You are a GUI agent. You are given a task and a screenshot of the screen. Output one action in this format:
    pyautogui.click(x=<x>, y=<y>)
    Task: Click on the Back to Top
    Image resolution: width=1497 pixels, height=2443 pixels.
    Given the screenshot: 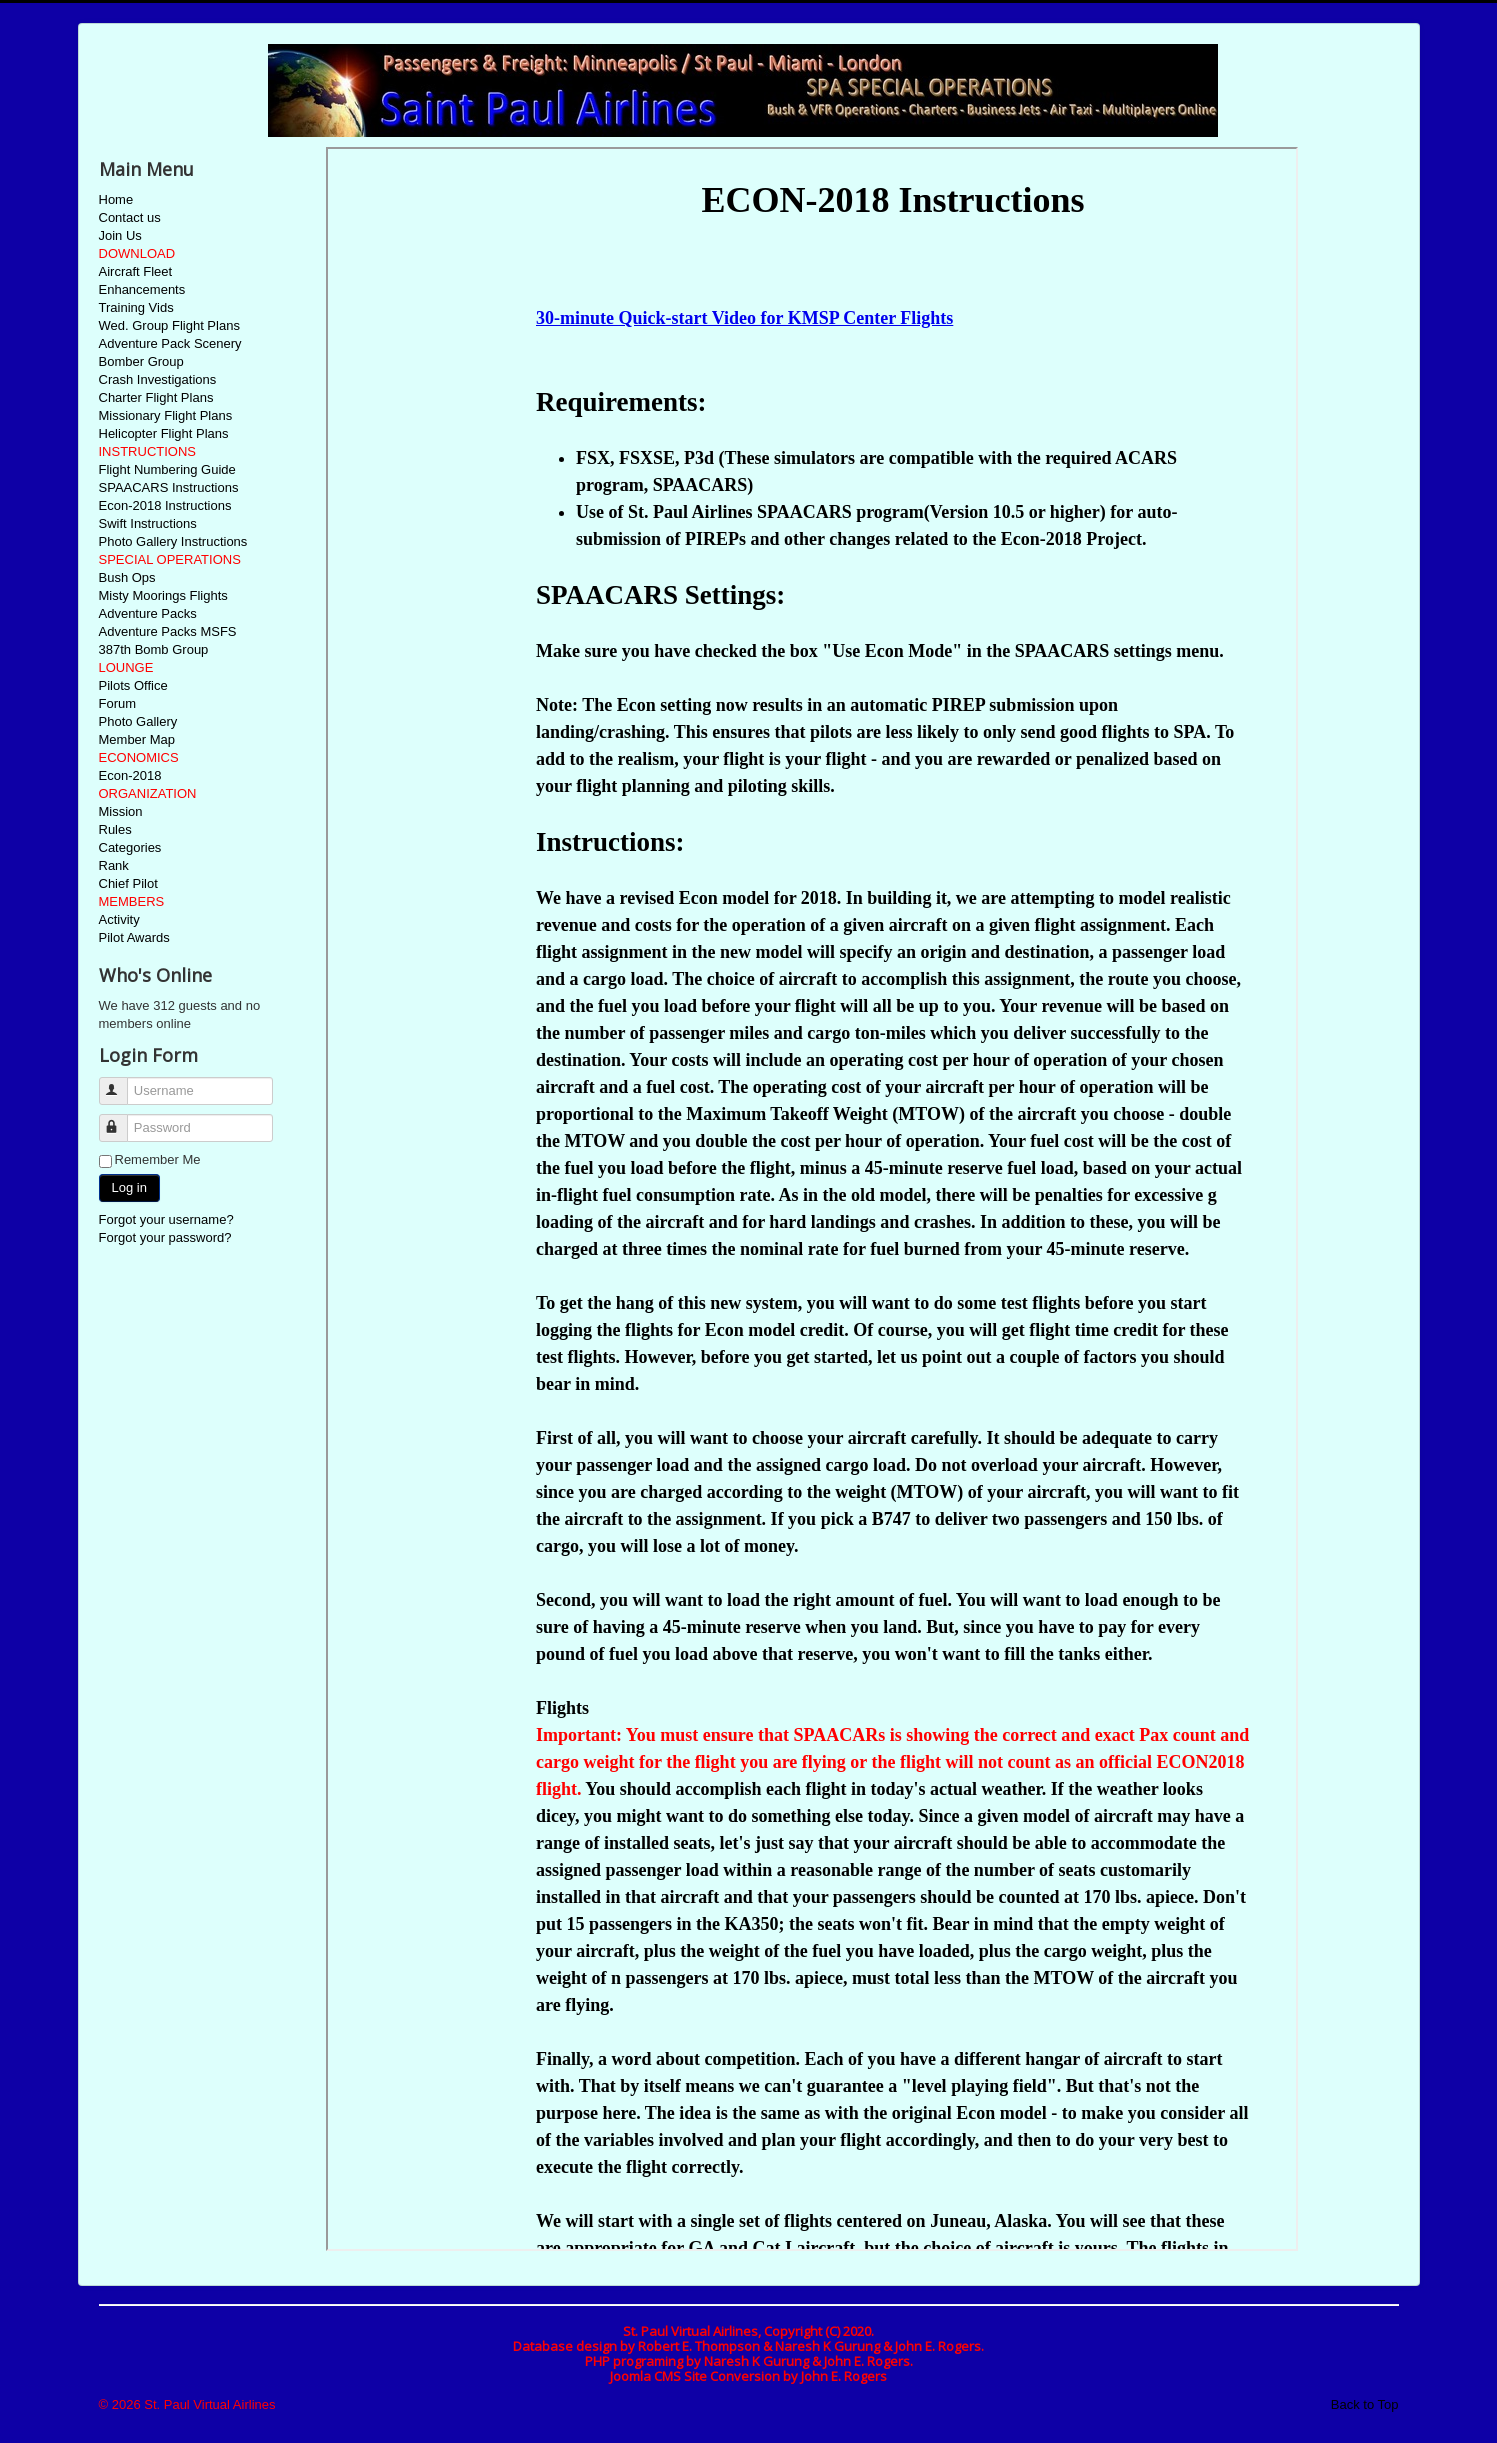 What is the action you would take?
    pyautogui.click(x=1365, y=2404)
    